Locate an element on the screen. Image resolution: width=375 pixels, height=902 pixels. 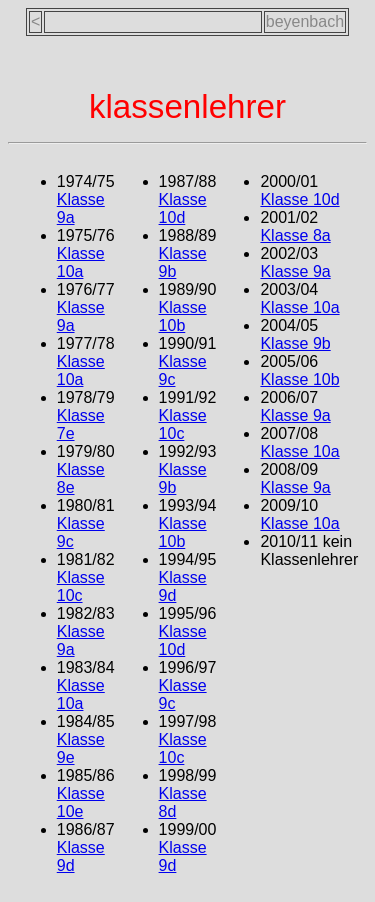
Klasse 10c is located at coordinates (81, 586).